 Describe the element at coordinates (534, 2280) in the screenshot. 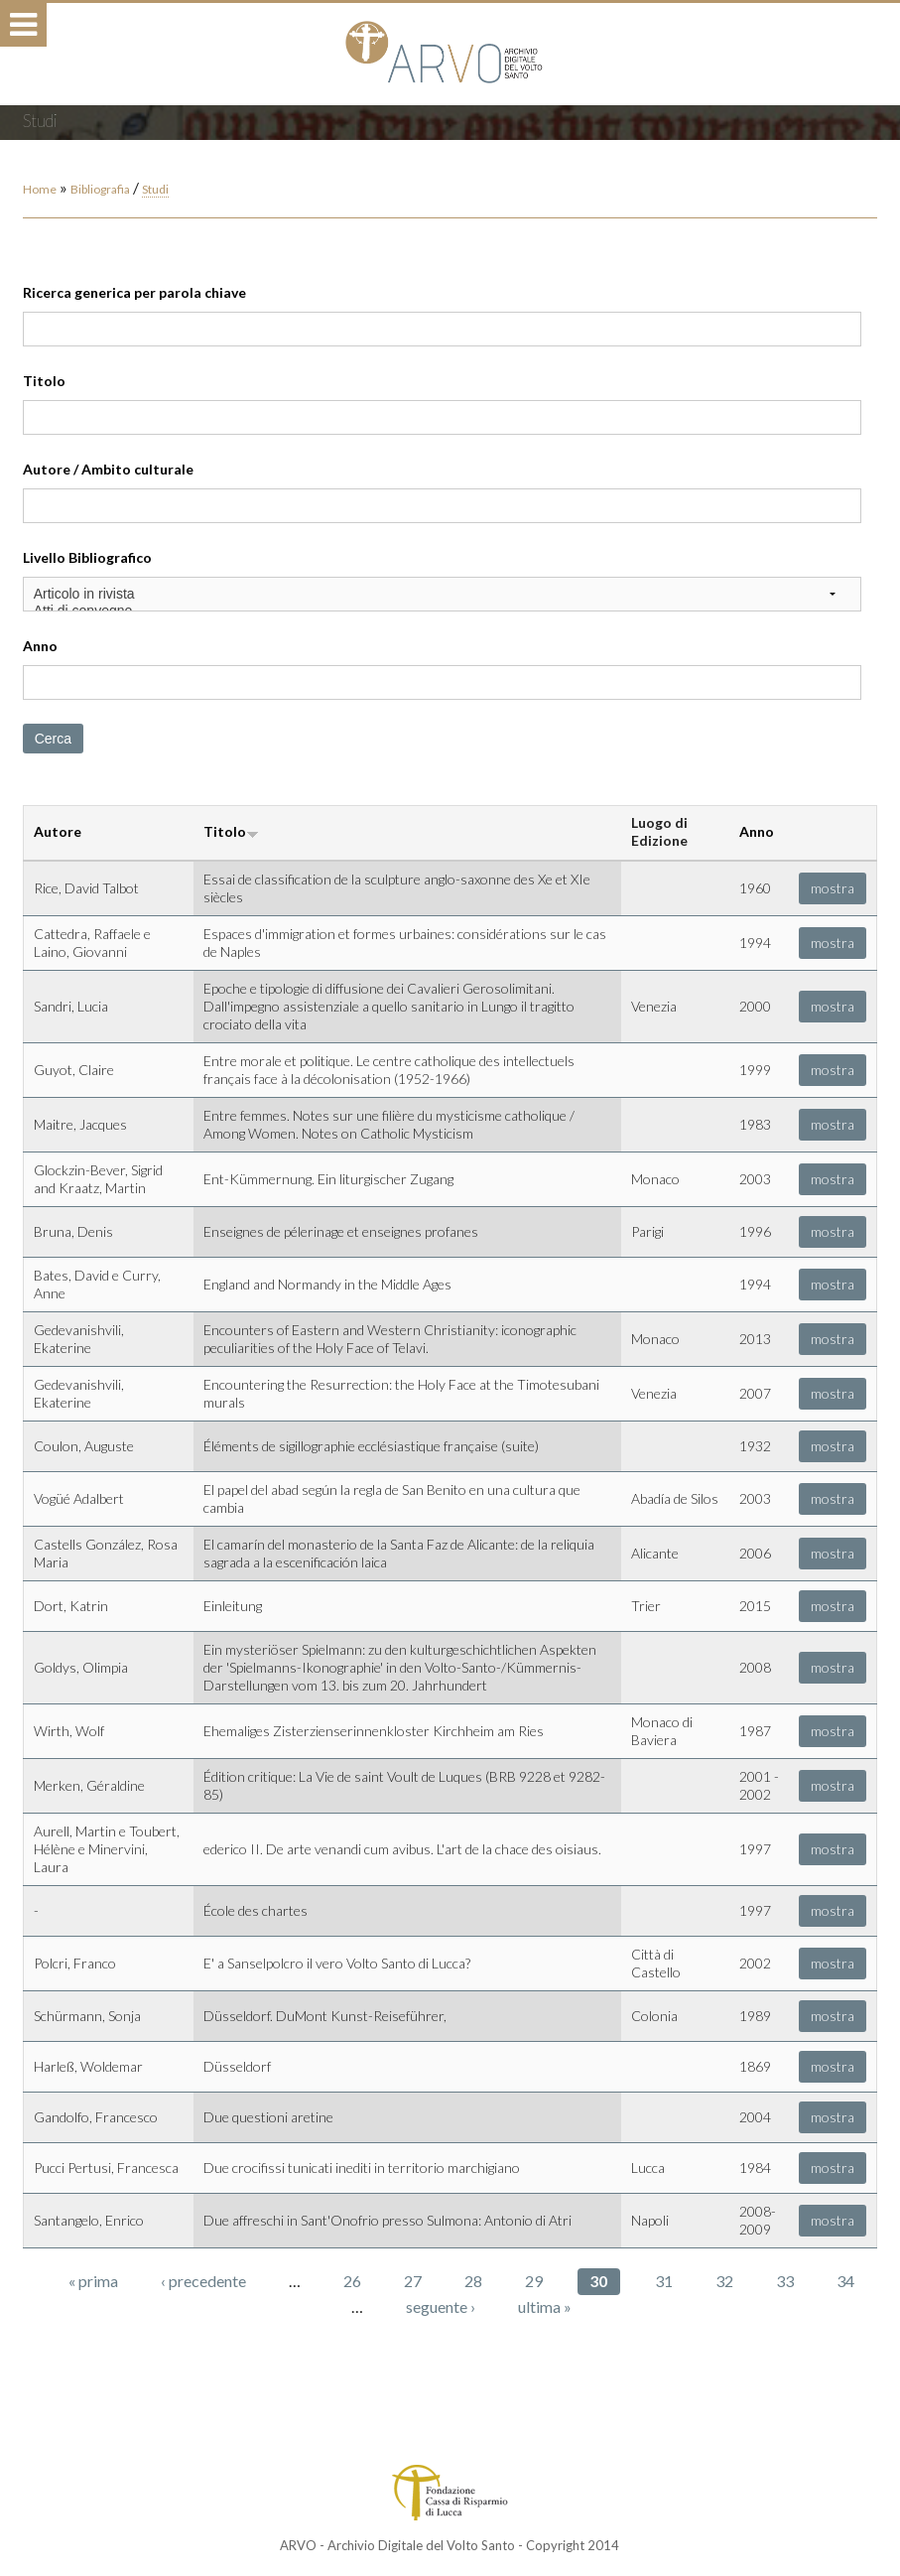

I see `29` at that location.